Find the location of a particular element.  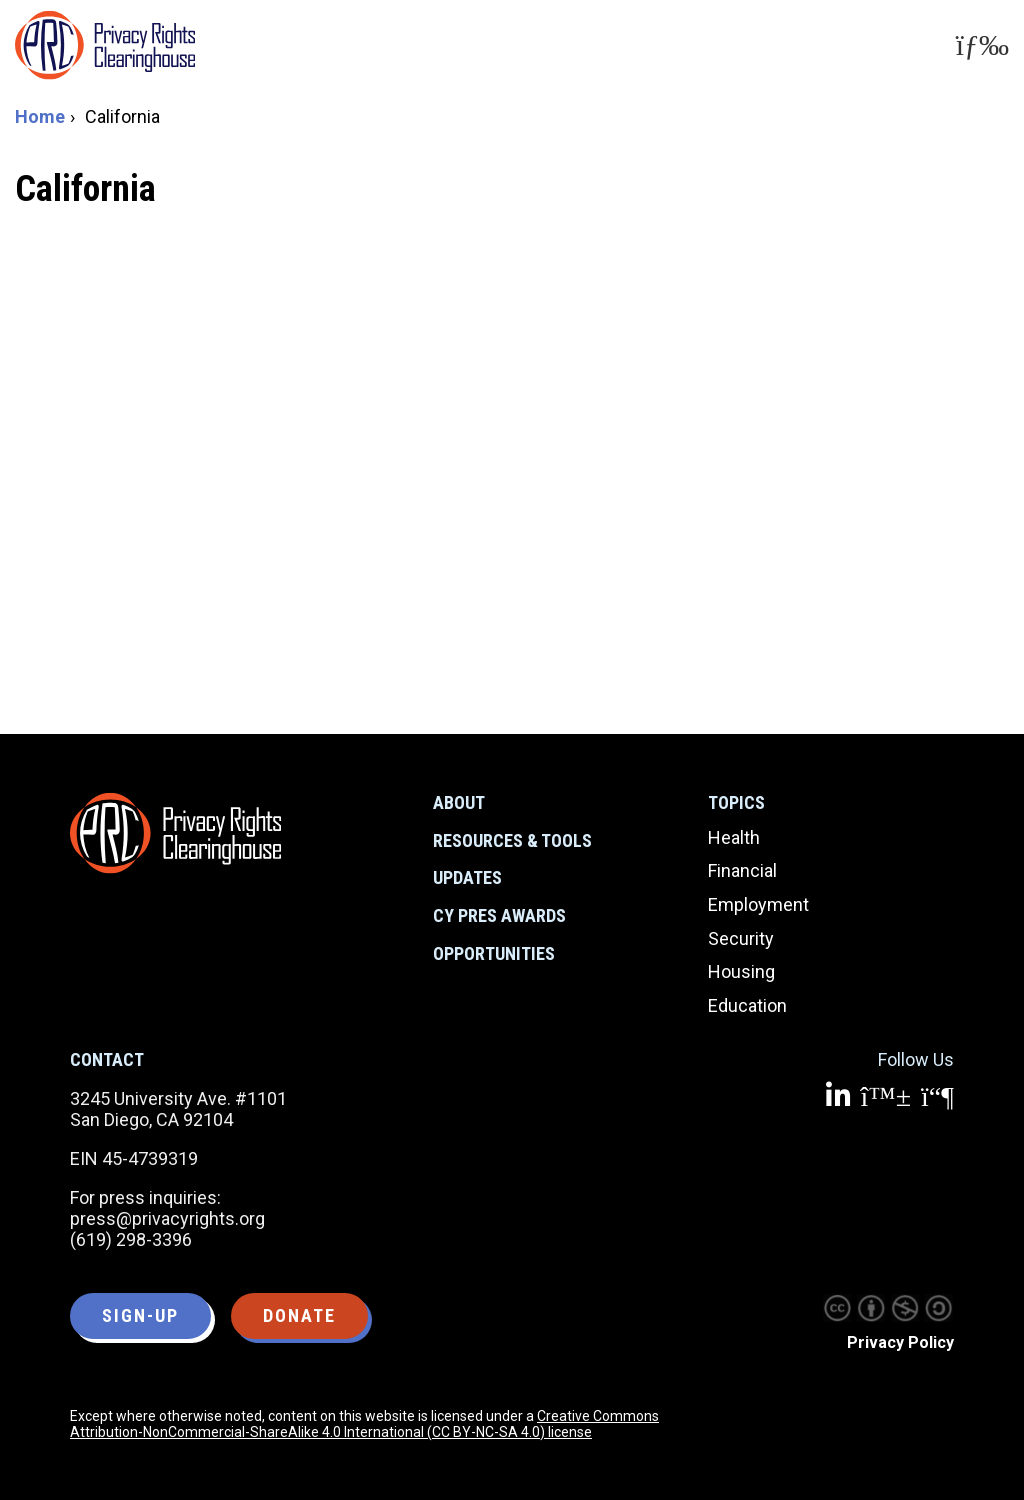

Security is located at coordinates (741, 938).